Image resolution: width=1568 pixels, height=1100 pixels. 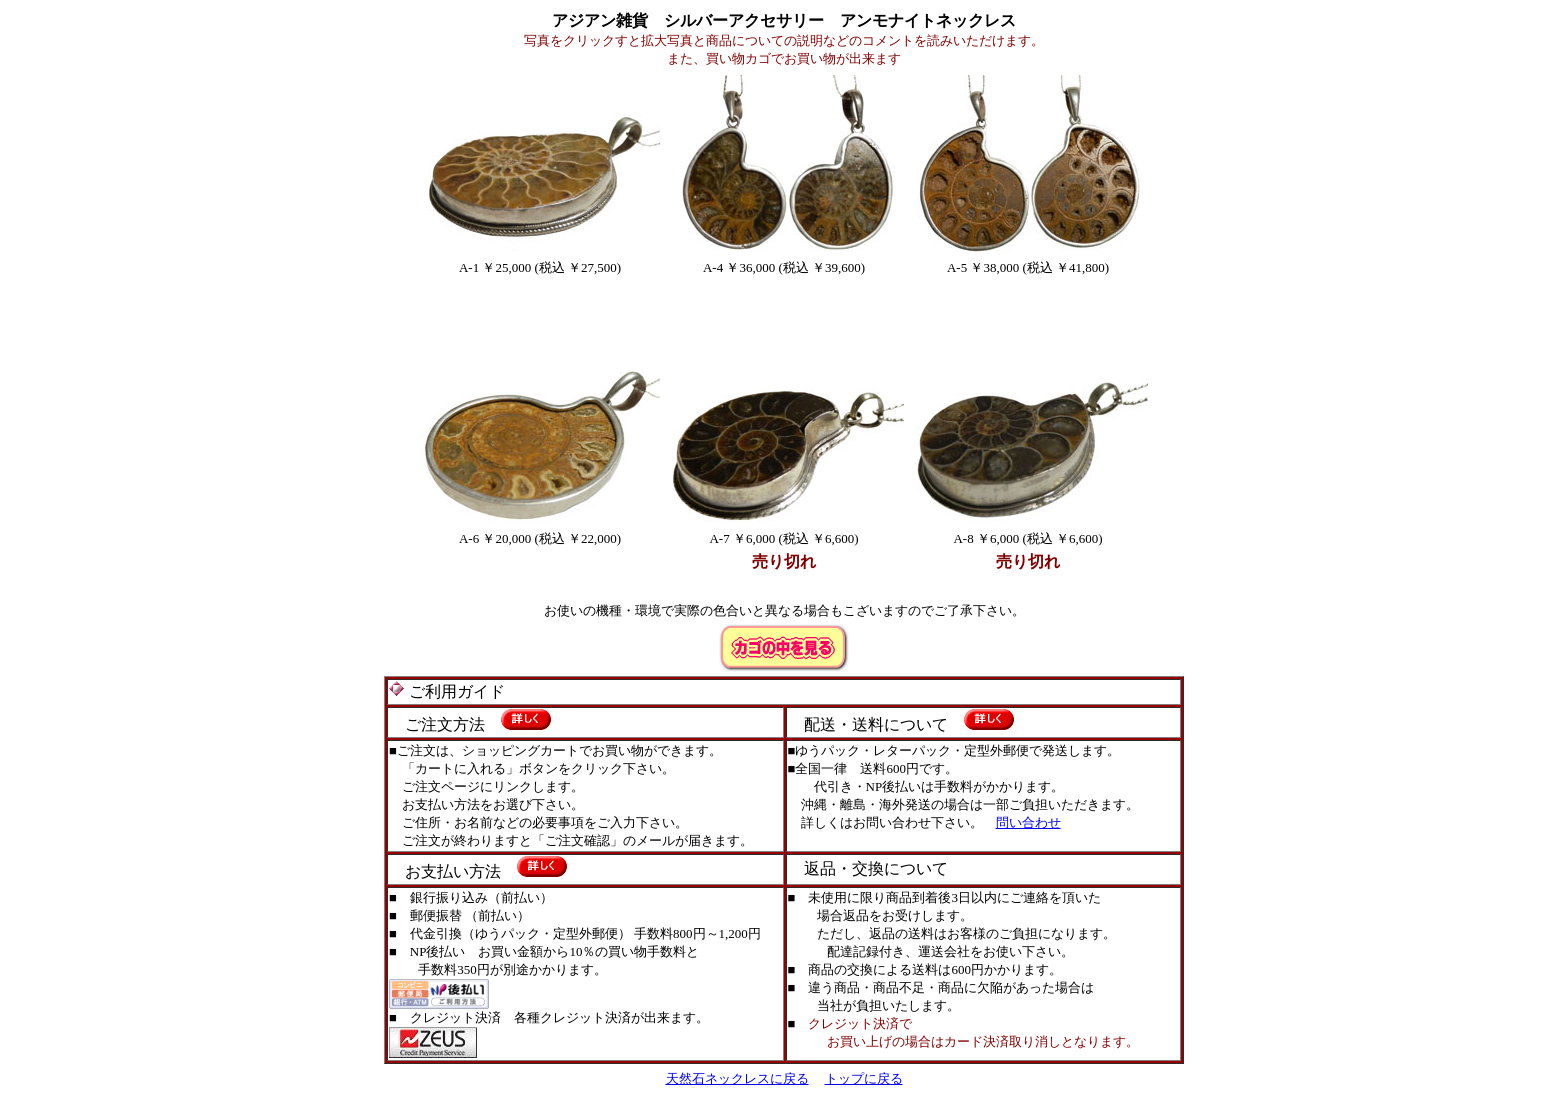 I want to click on トップに戻る, so click(x=864, y=1078).